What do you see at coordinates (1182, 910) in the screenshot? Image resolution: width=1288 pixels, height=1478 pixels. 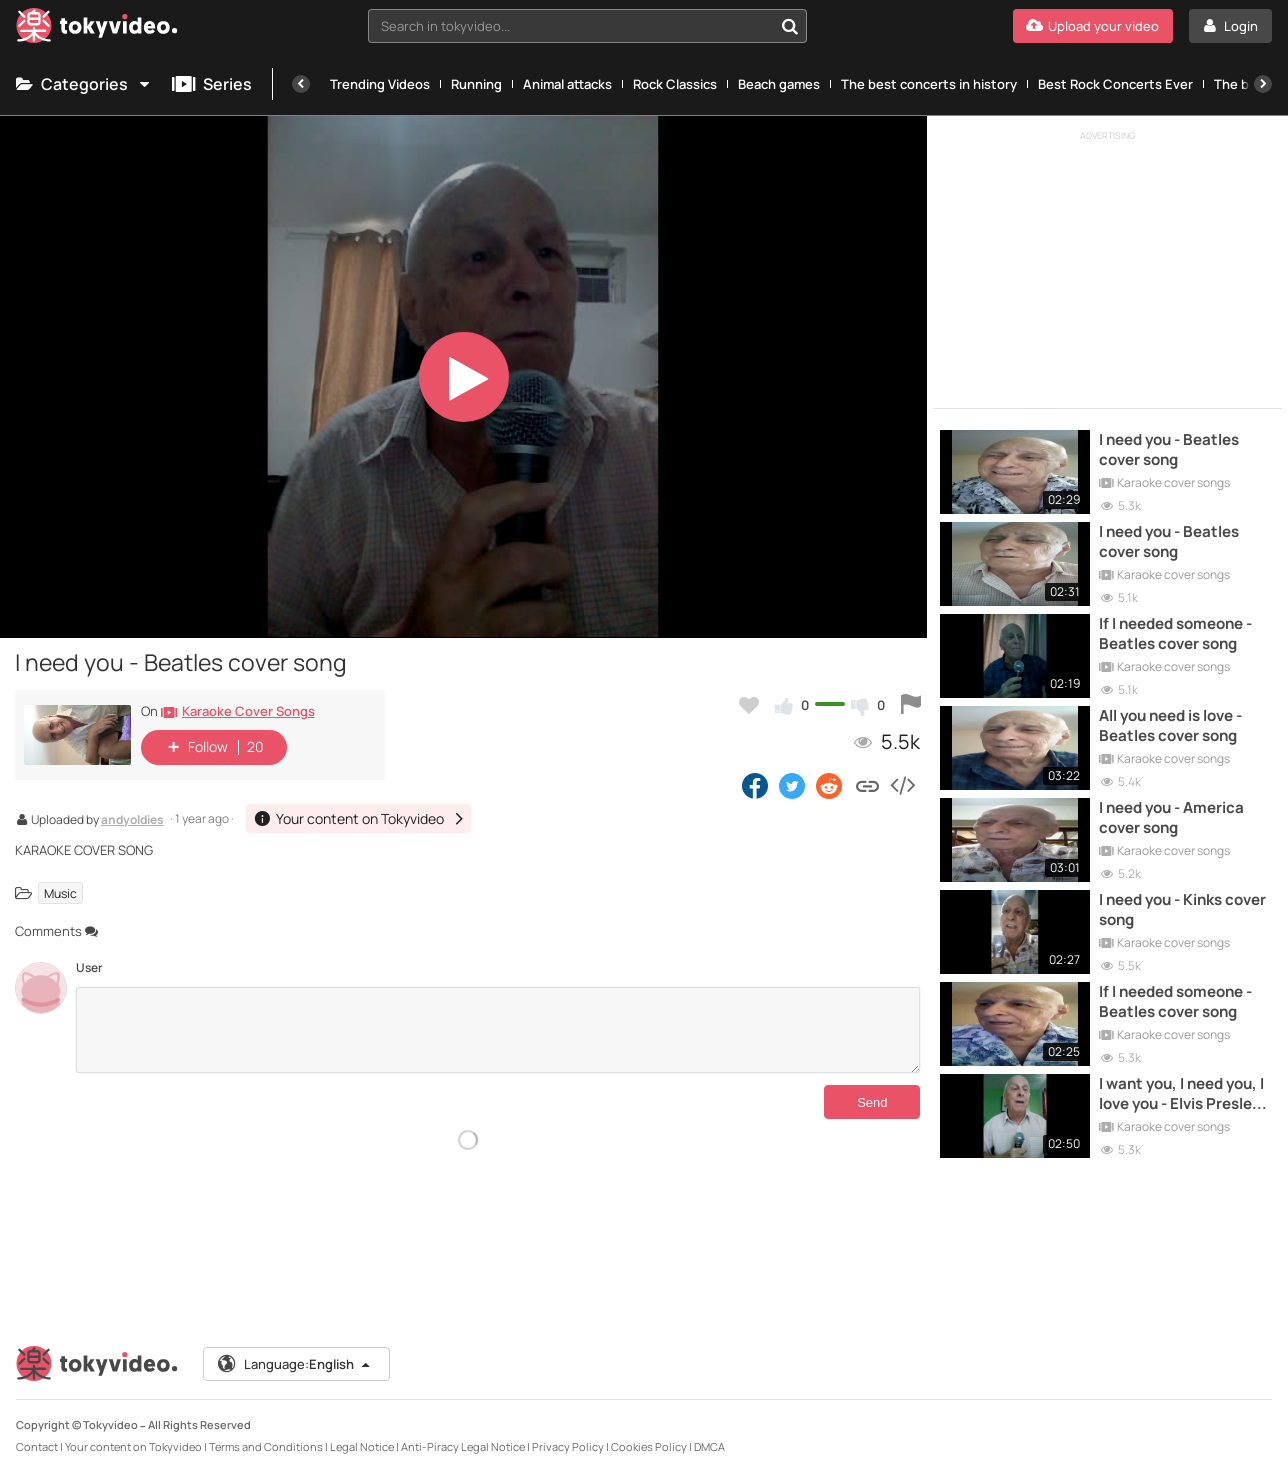 I see `I need you - Kinks cover song` at bounding box center [1182, 910].